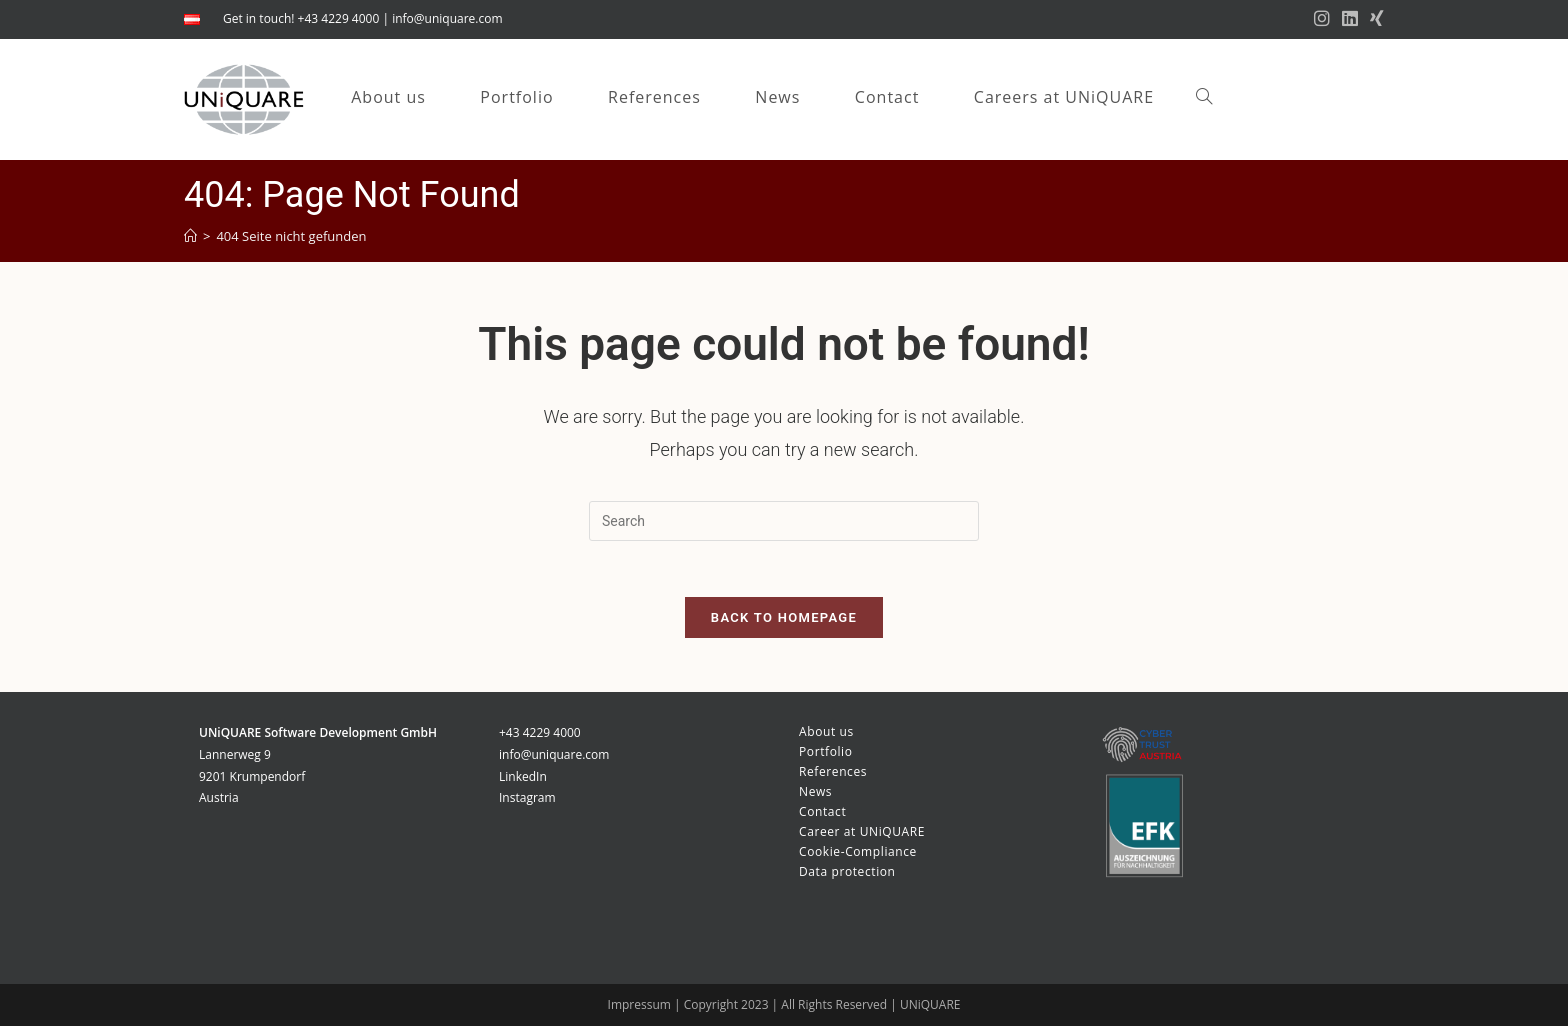 The height and width of the screenshot is (1026, 1568). What do you see at coordinates (523, 775) in the screenshot?
I see `LinkedIn` at bounding box center [523, 775].